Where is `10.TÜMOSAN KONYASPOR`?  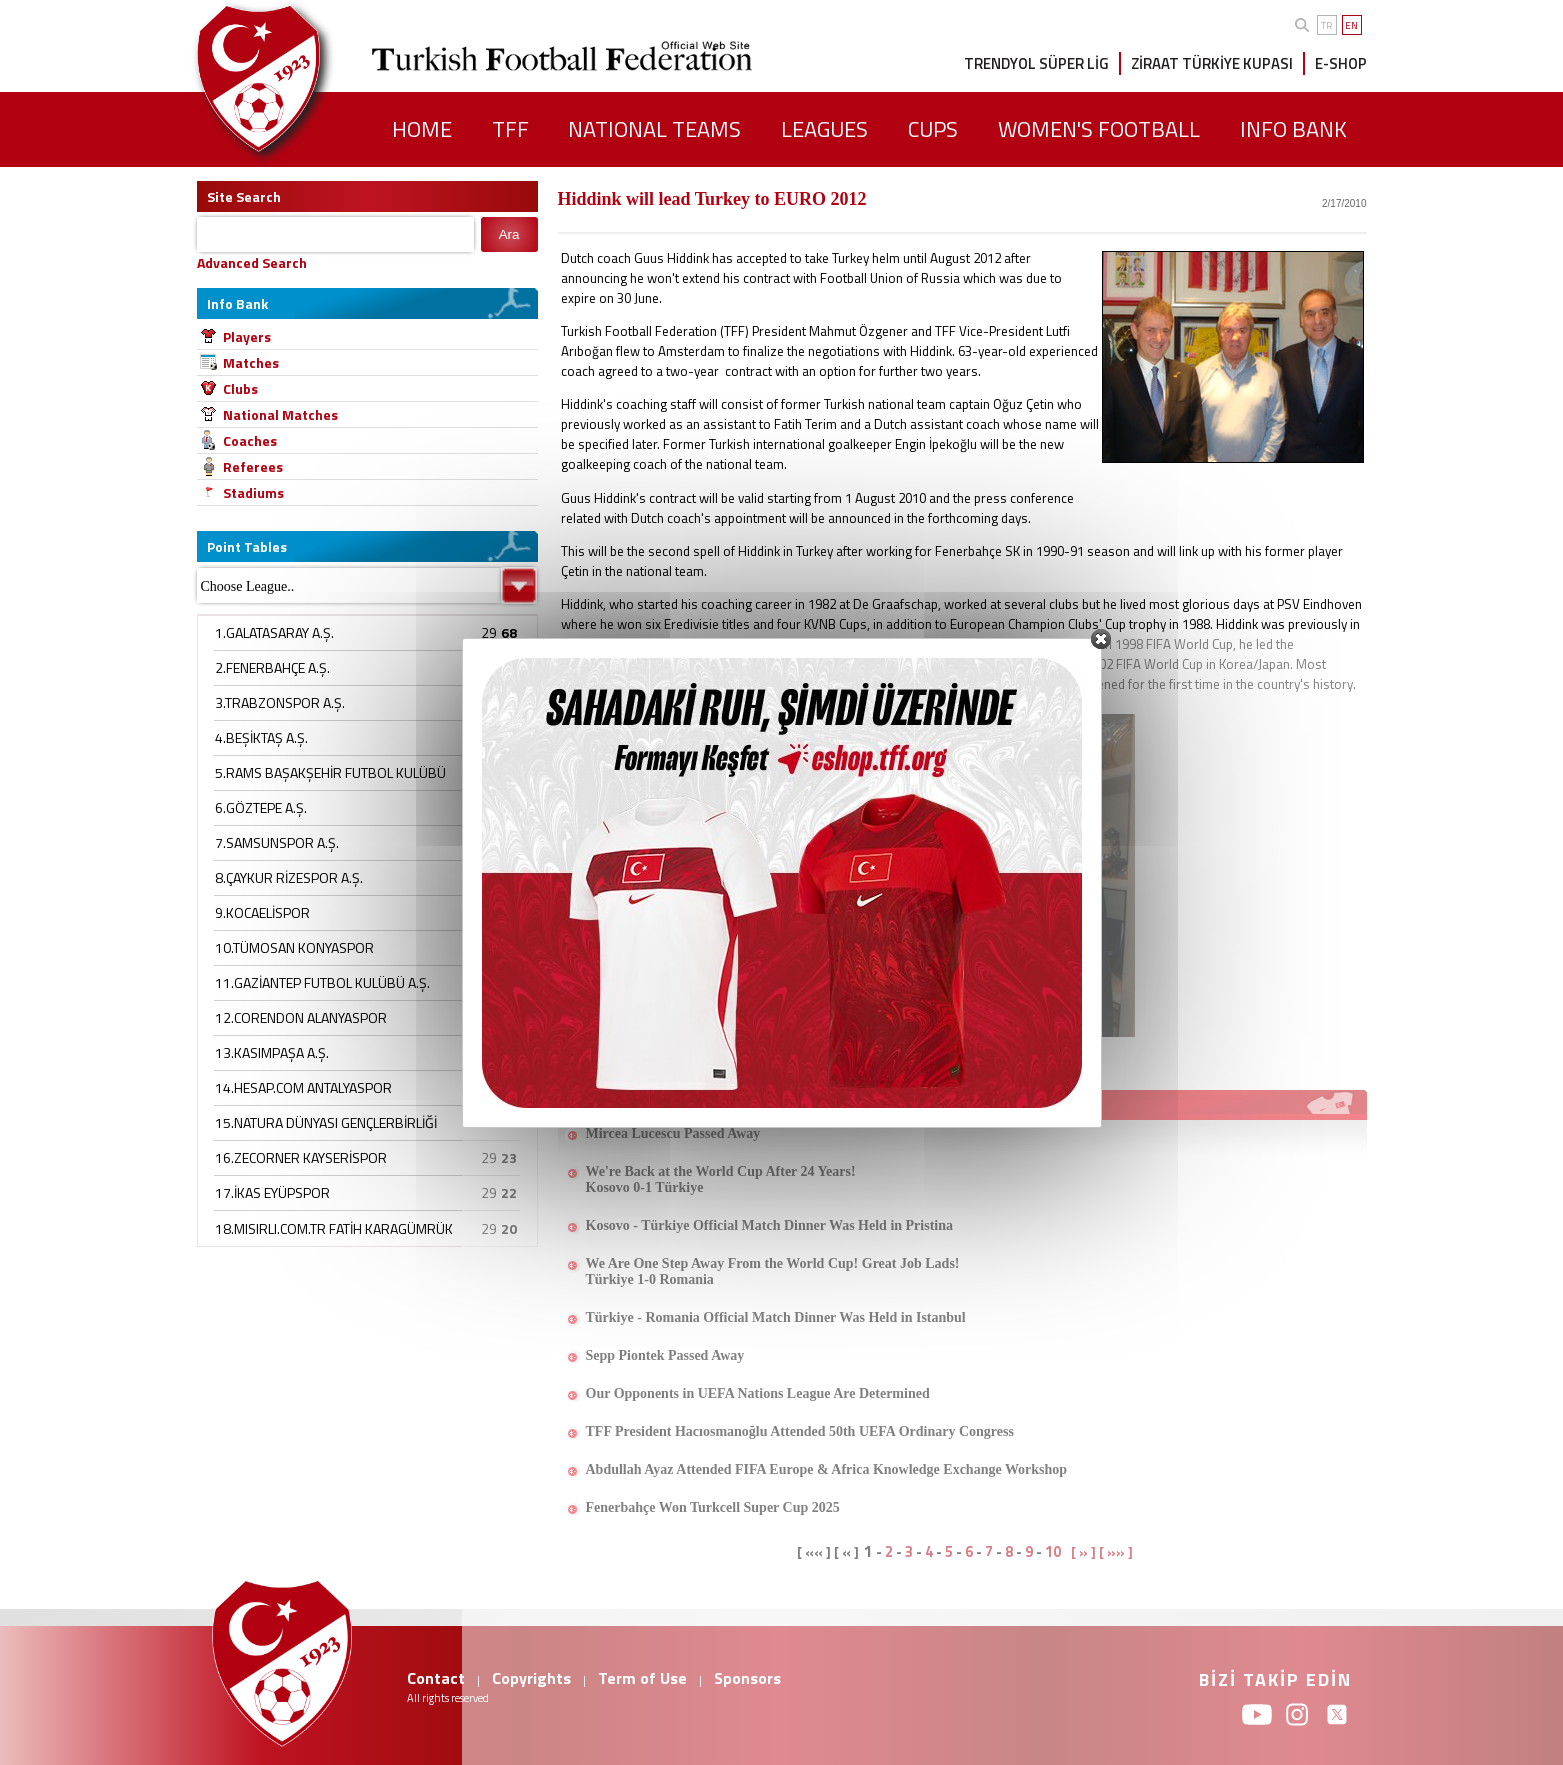
10.TÜMOSAN KONYASPOR is located at coordinates (294, 947).